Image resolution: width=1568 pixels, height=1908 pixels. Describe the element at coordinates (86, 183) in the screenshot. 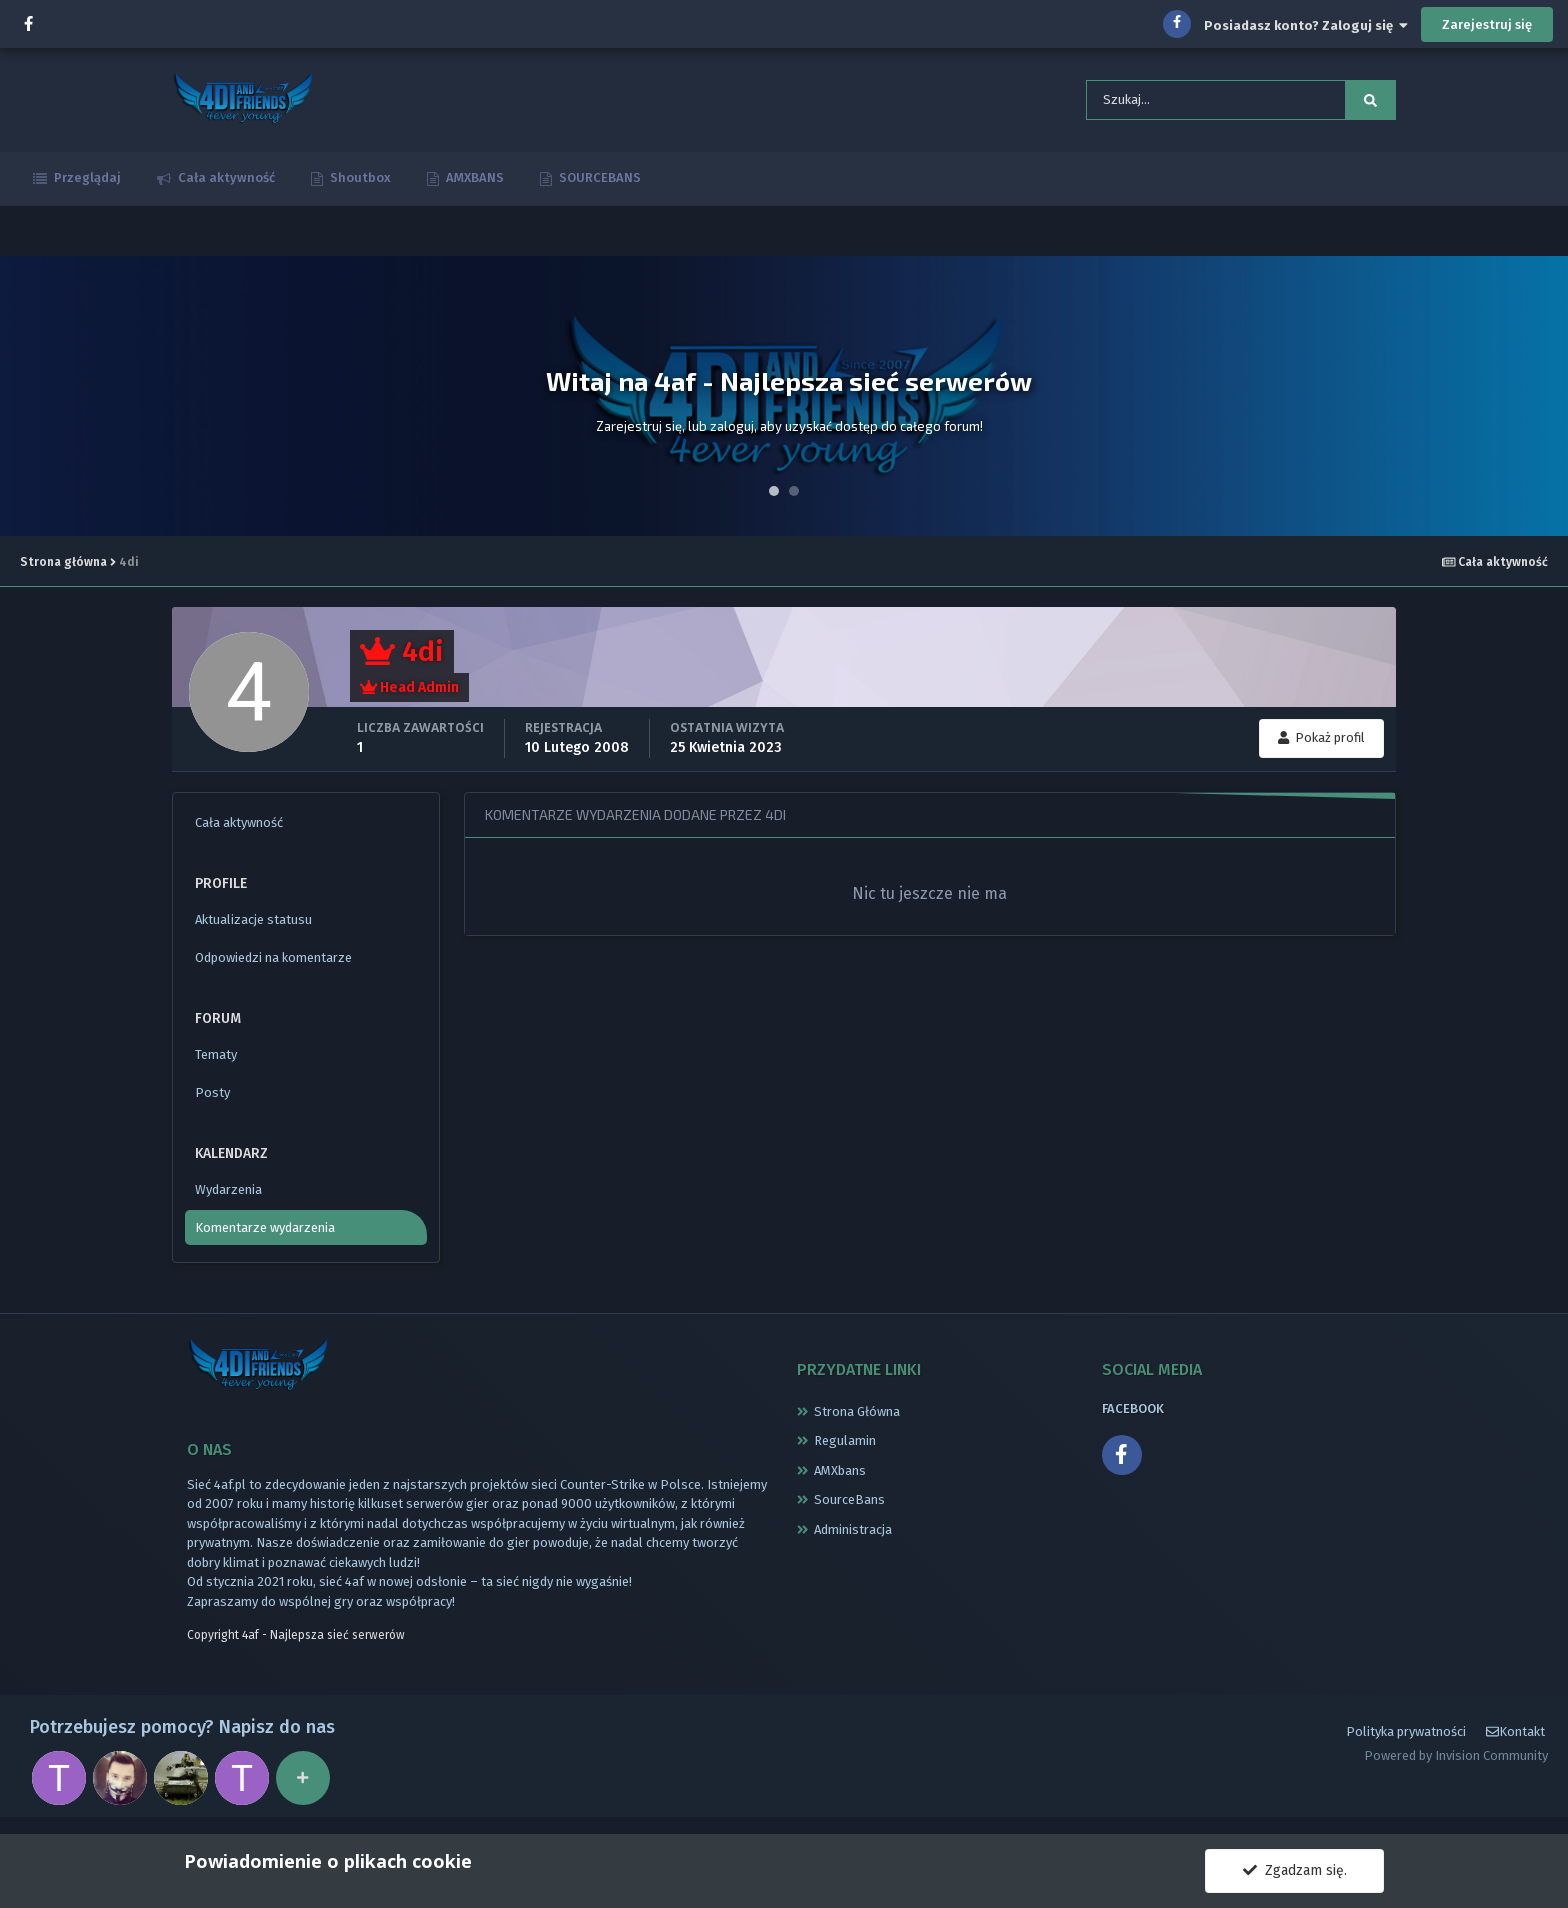

I see `Przeglądaj` at that location.